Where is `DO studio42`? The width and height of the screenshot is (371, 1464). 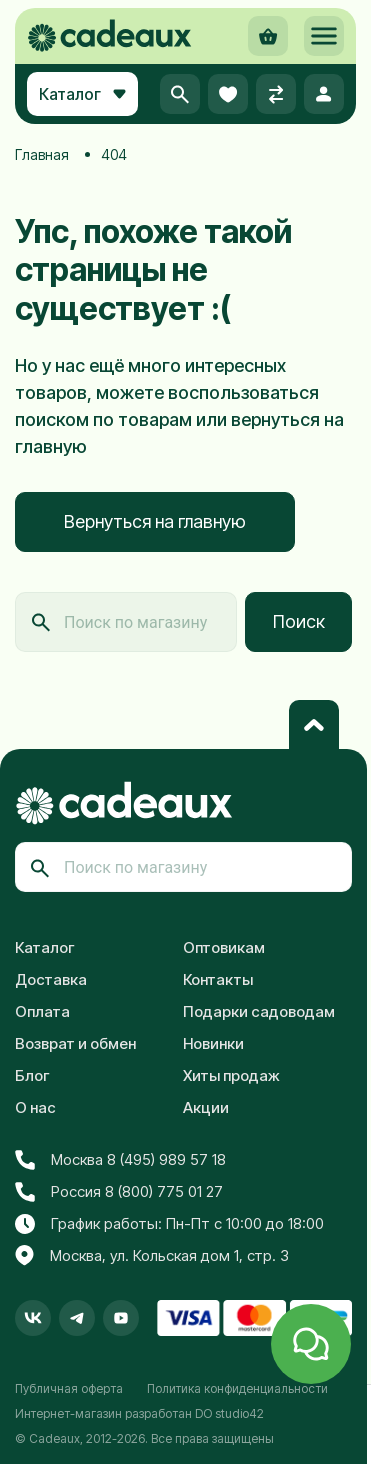 DO studio42 is located at coordinates (229, 1413).